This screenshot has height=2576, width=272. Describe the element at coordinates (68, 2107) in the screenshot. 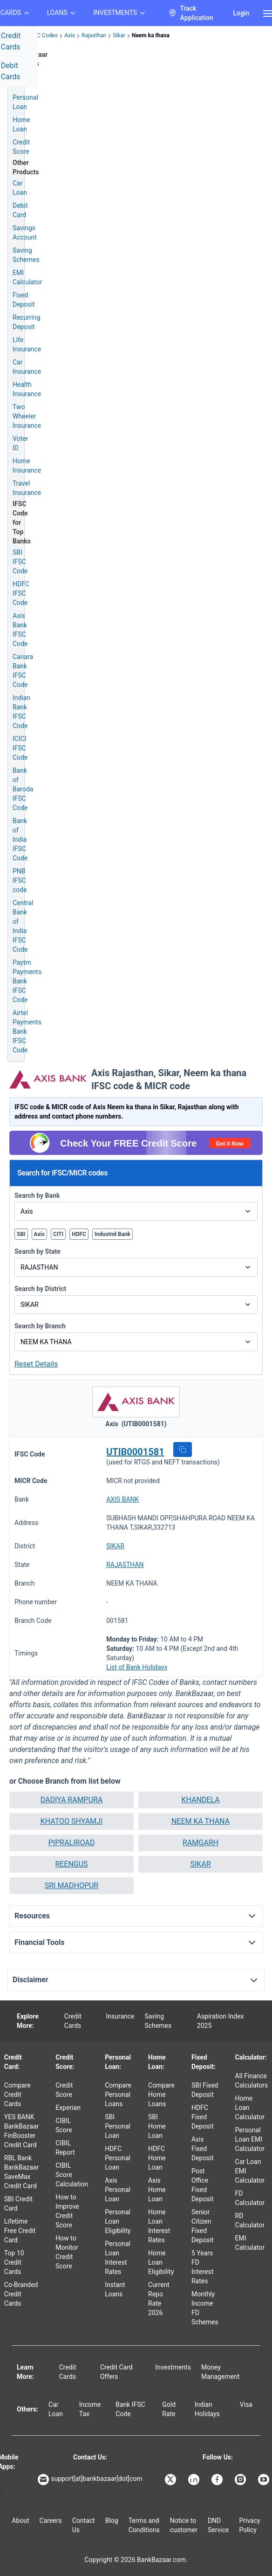

I see `Experian` at that location.